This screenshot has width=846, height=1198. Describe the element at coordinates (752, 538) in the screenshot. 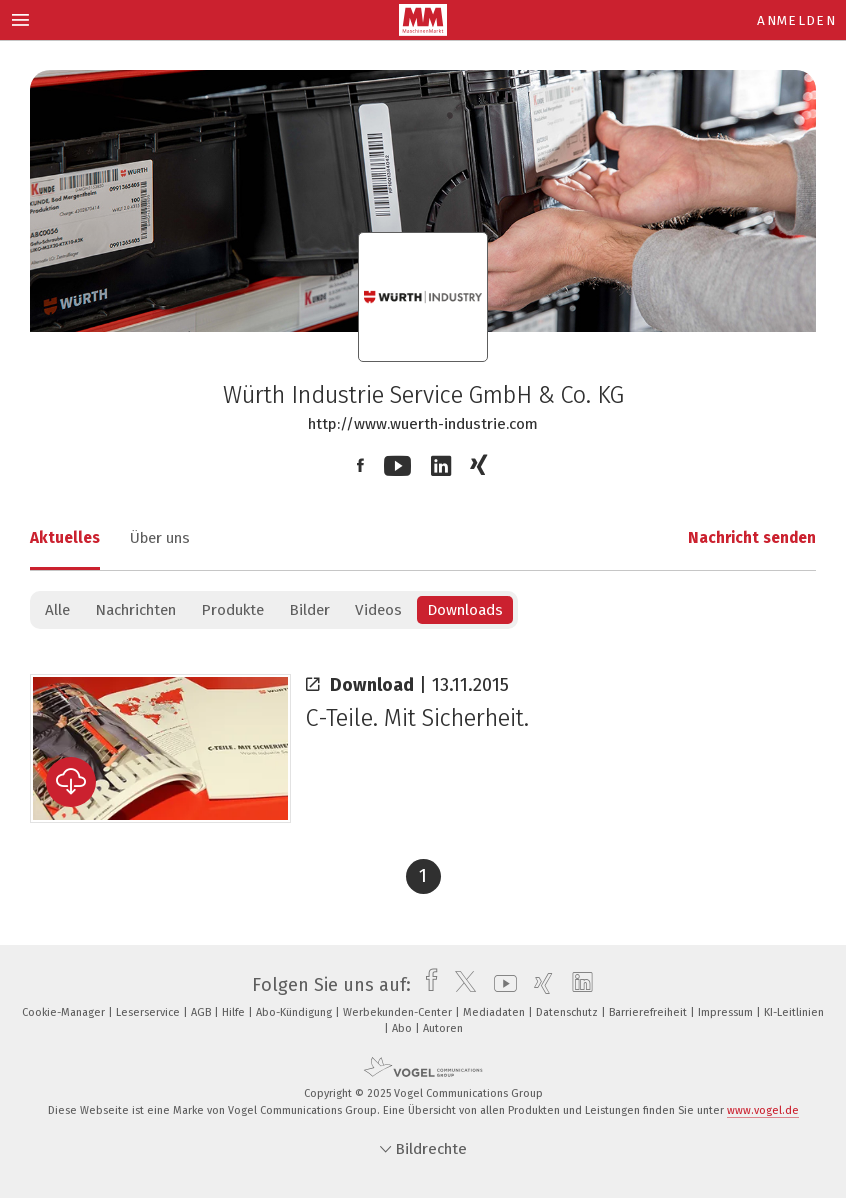

I see `Nachricht senden` at that location.